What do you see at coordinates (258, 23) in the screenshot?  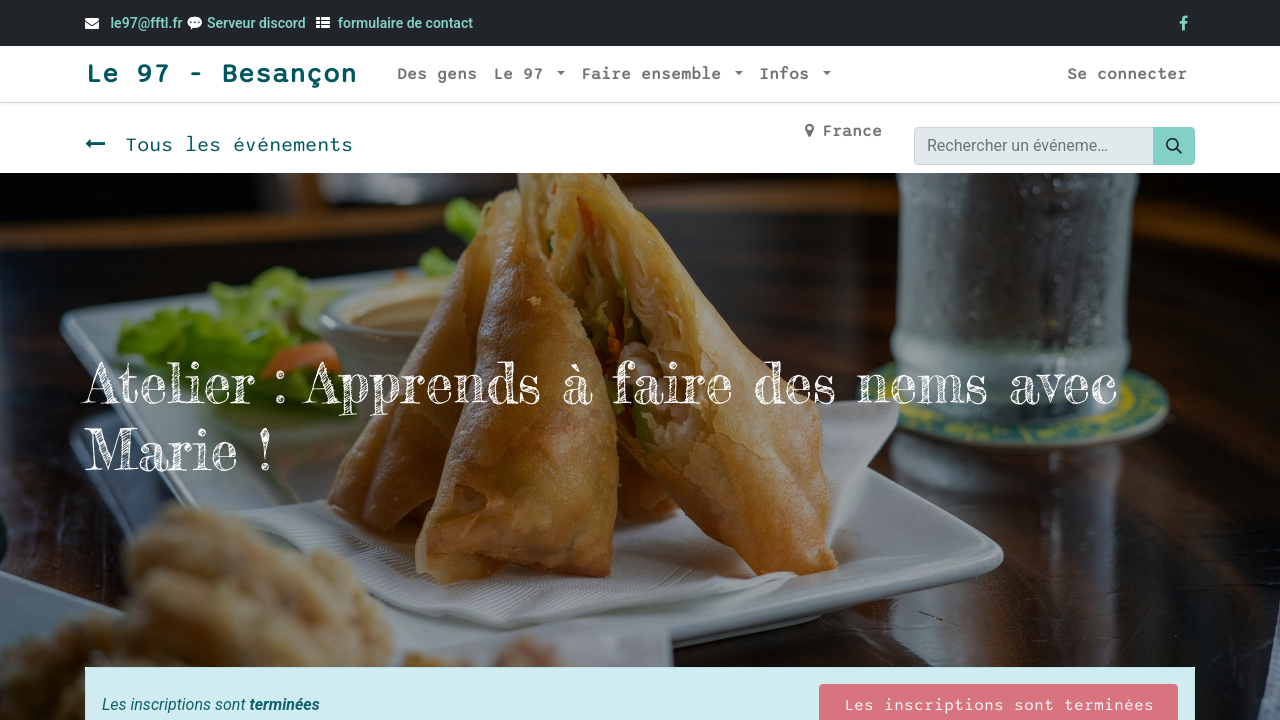 I see `Serveur discord` at bounding box center [258, 23].